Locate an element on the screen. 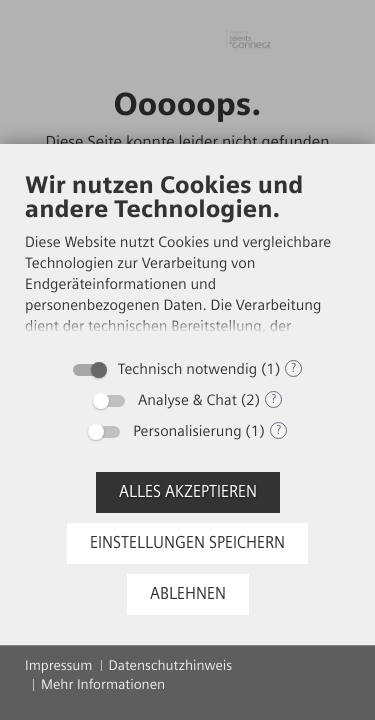 The width and height of the screenshot is (375, 720). Datenschutzhinweis is located at coordinates (171, 665).